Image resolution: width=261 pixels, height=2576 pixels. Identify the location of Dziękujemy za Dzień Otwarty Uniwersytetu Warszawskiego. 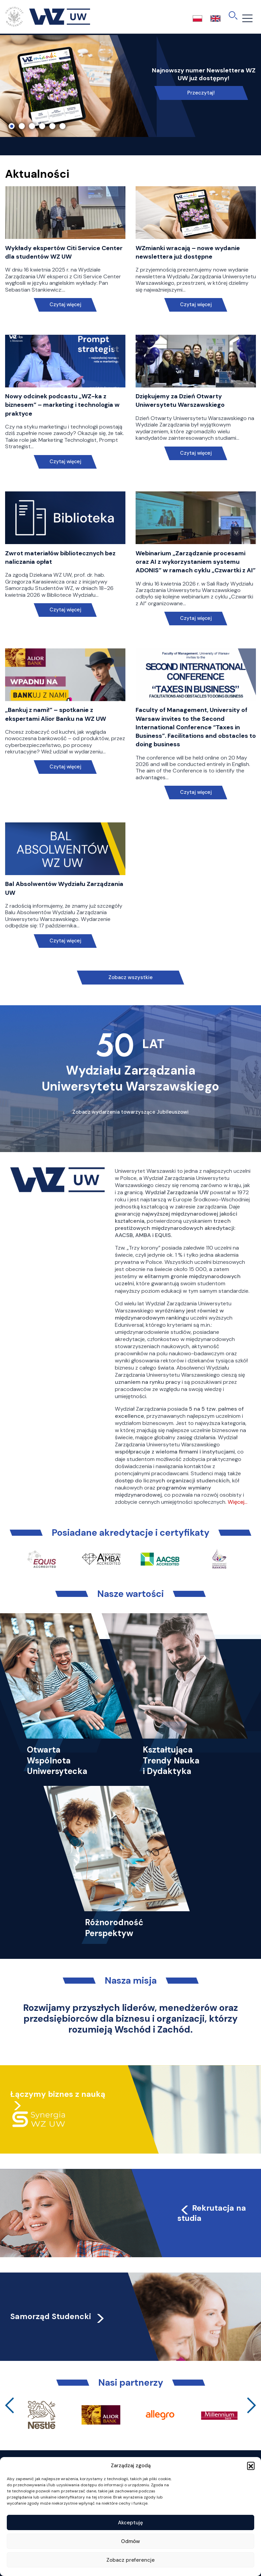
(180, 400).